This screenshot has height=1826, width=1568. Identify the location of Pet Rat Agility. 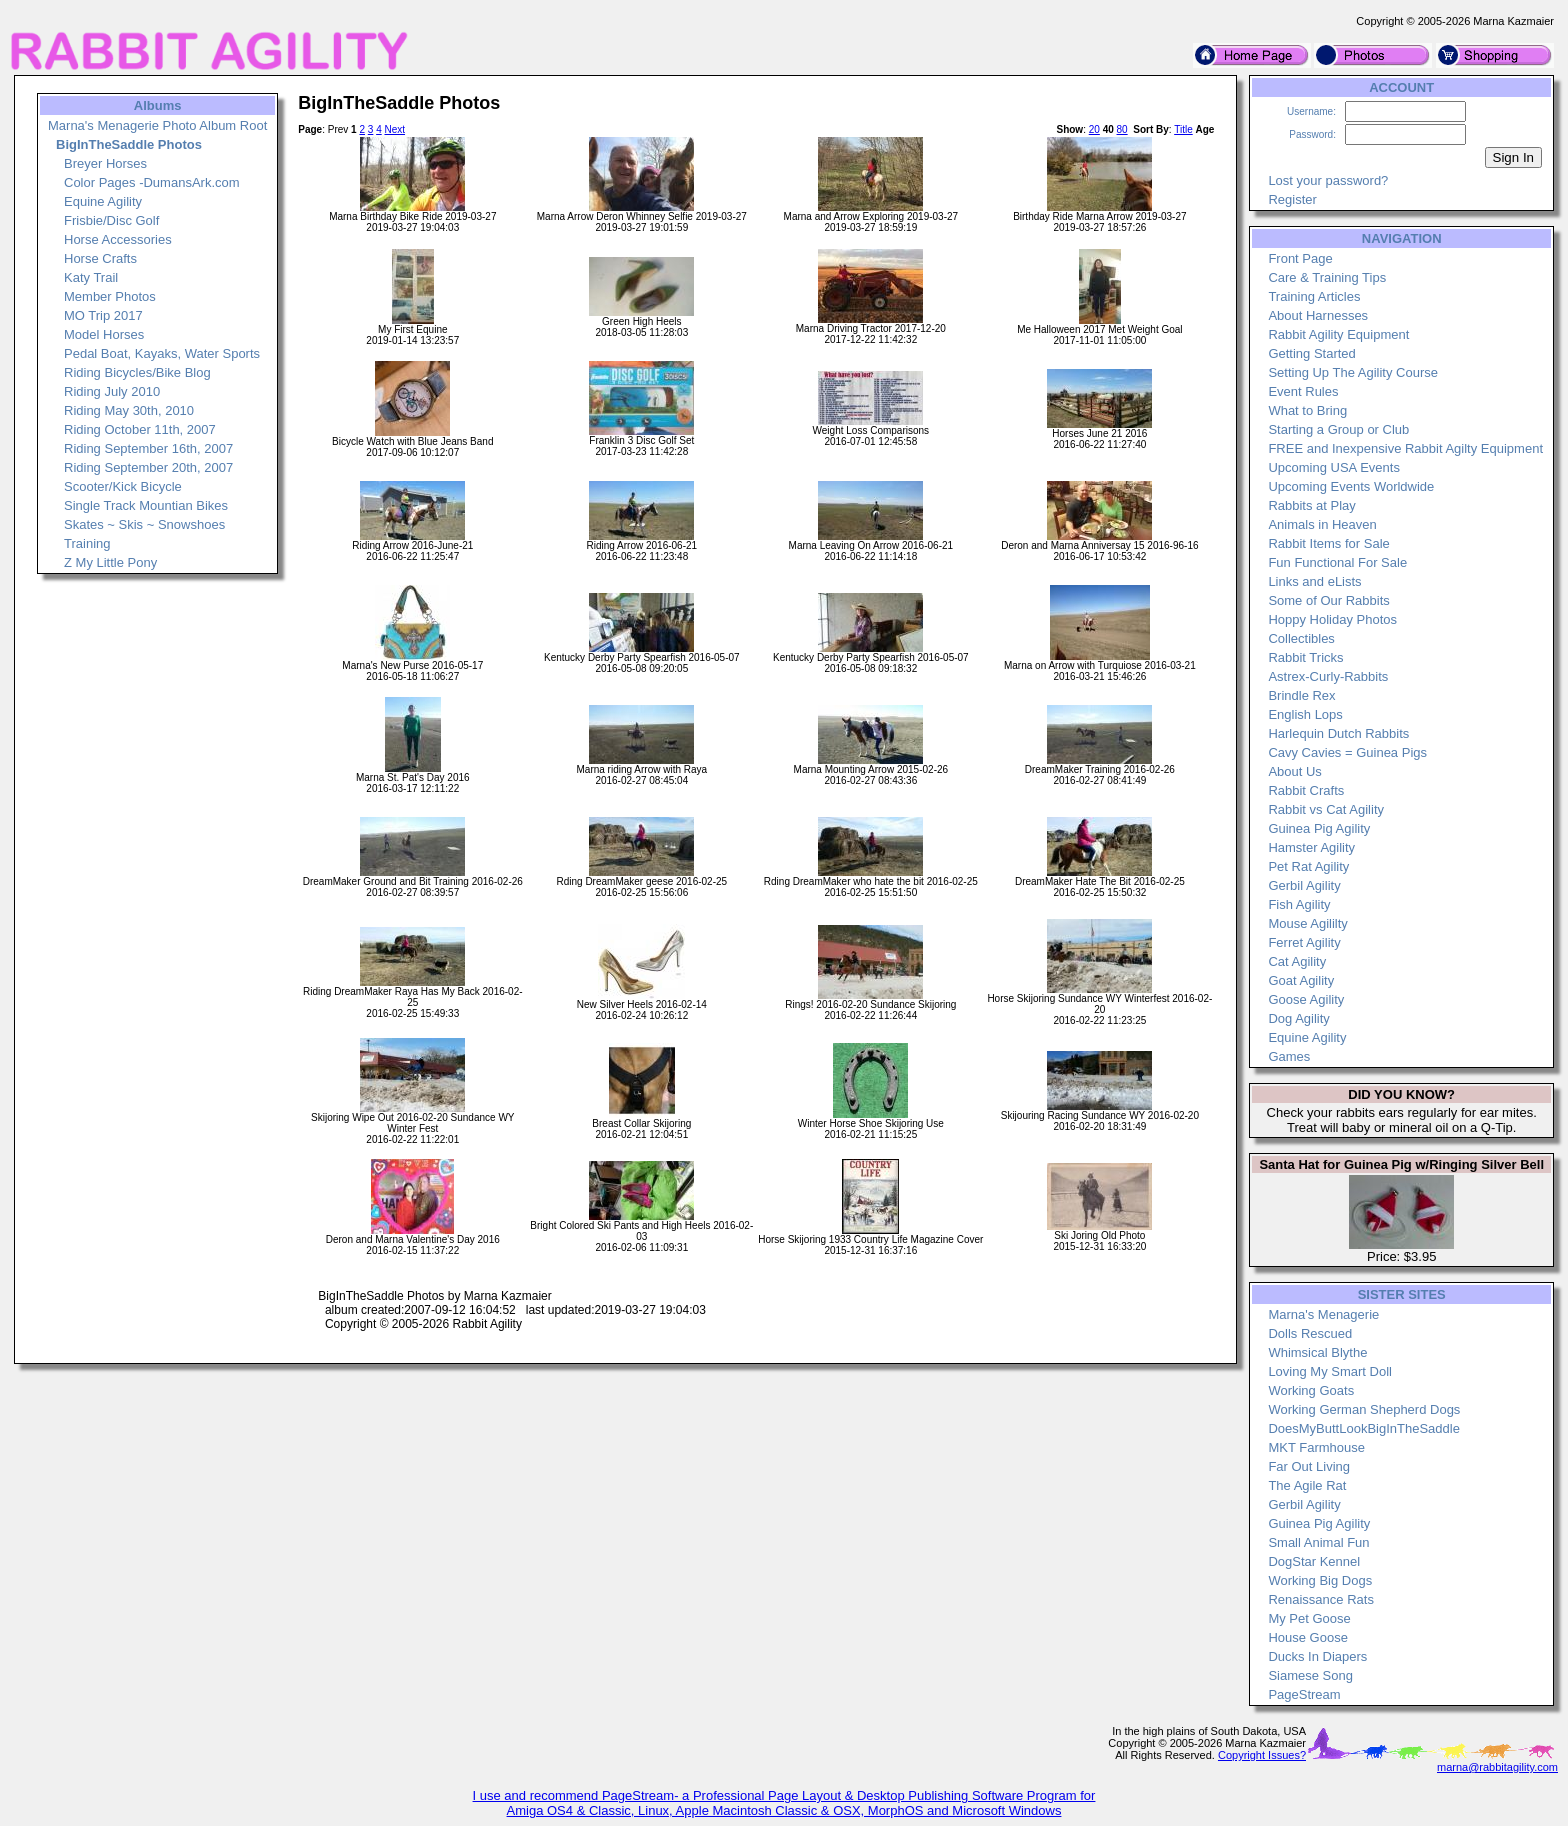
(1308, 866).